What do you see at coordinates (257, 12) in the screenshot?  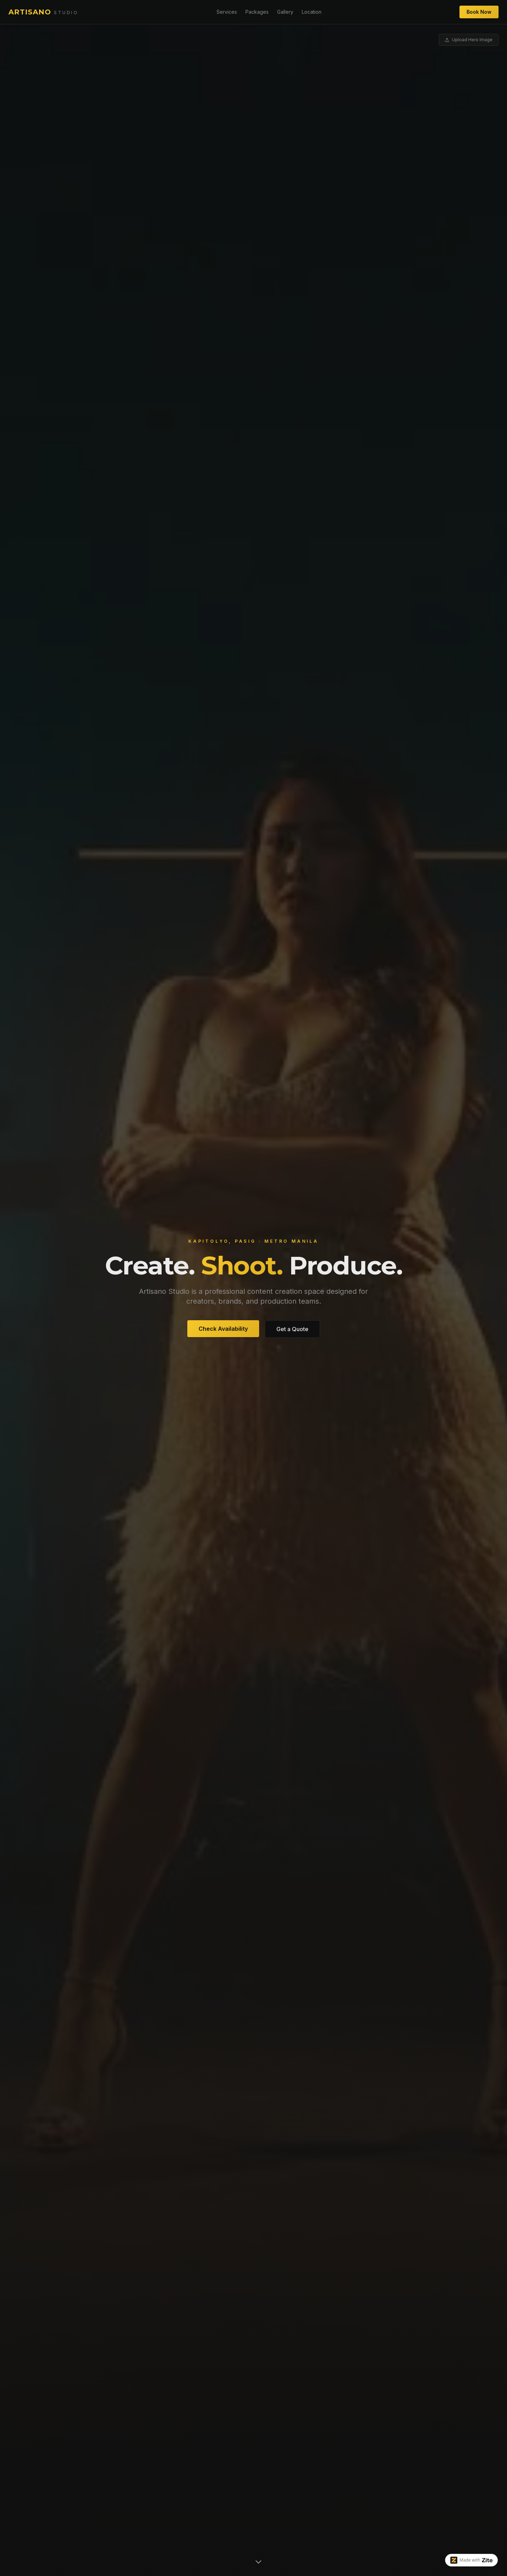 I see `Packages` at bounding box center [257, 12].